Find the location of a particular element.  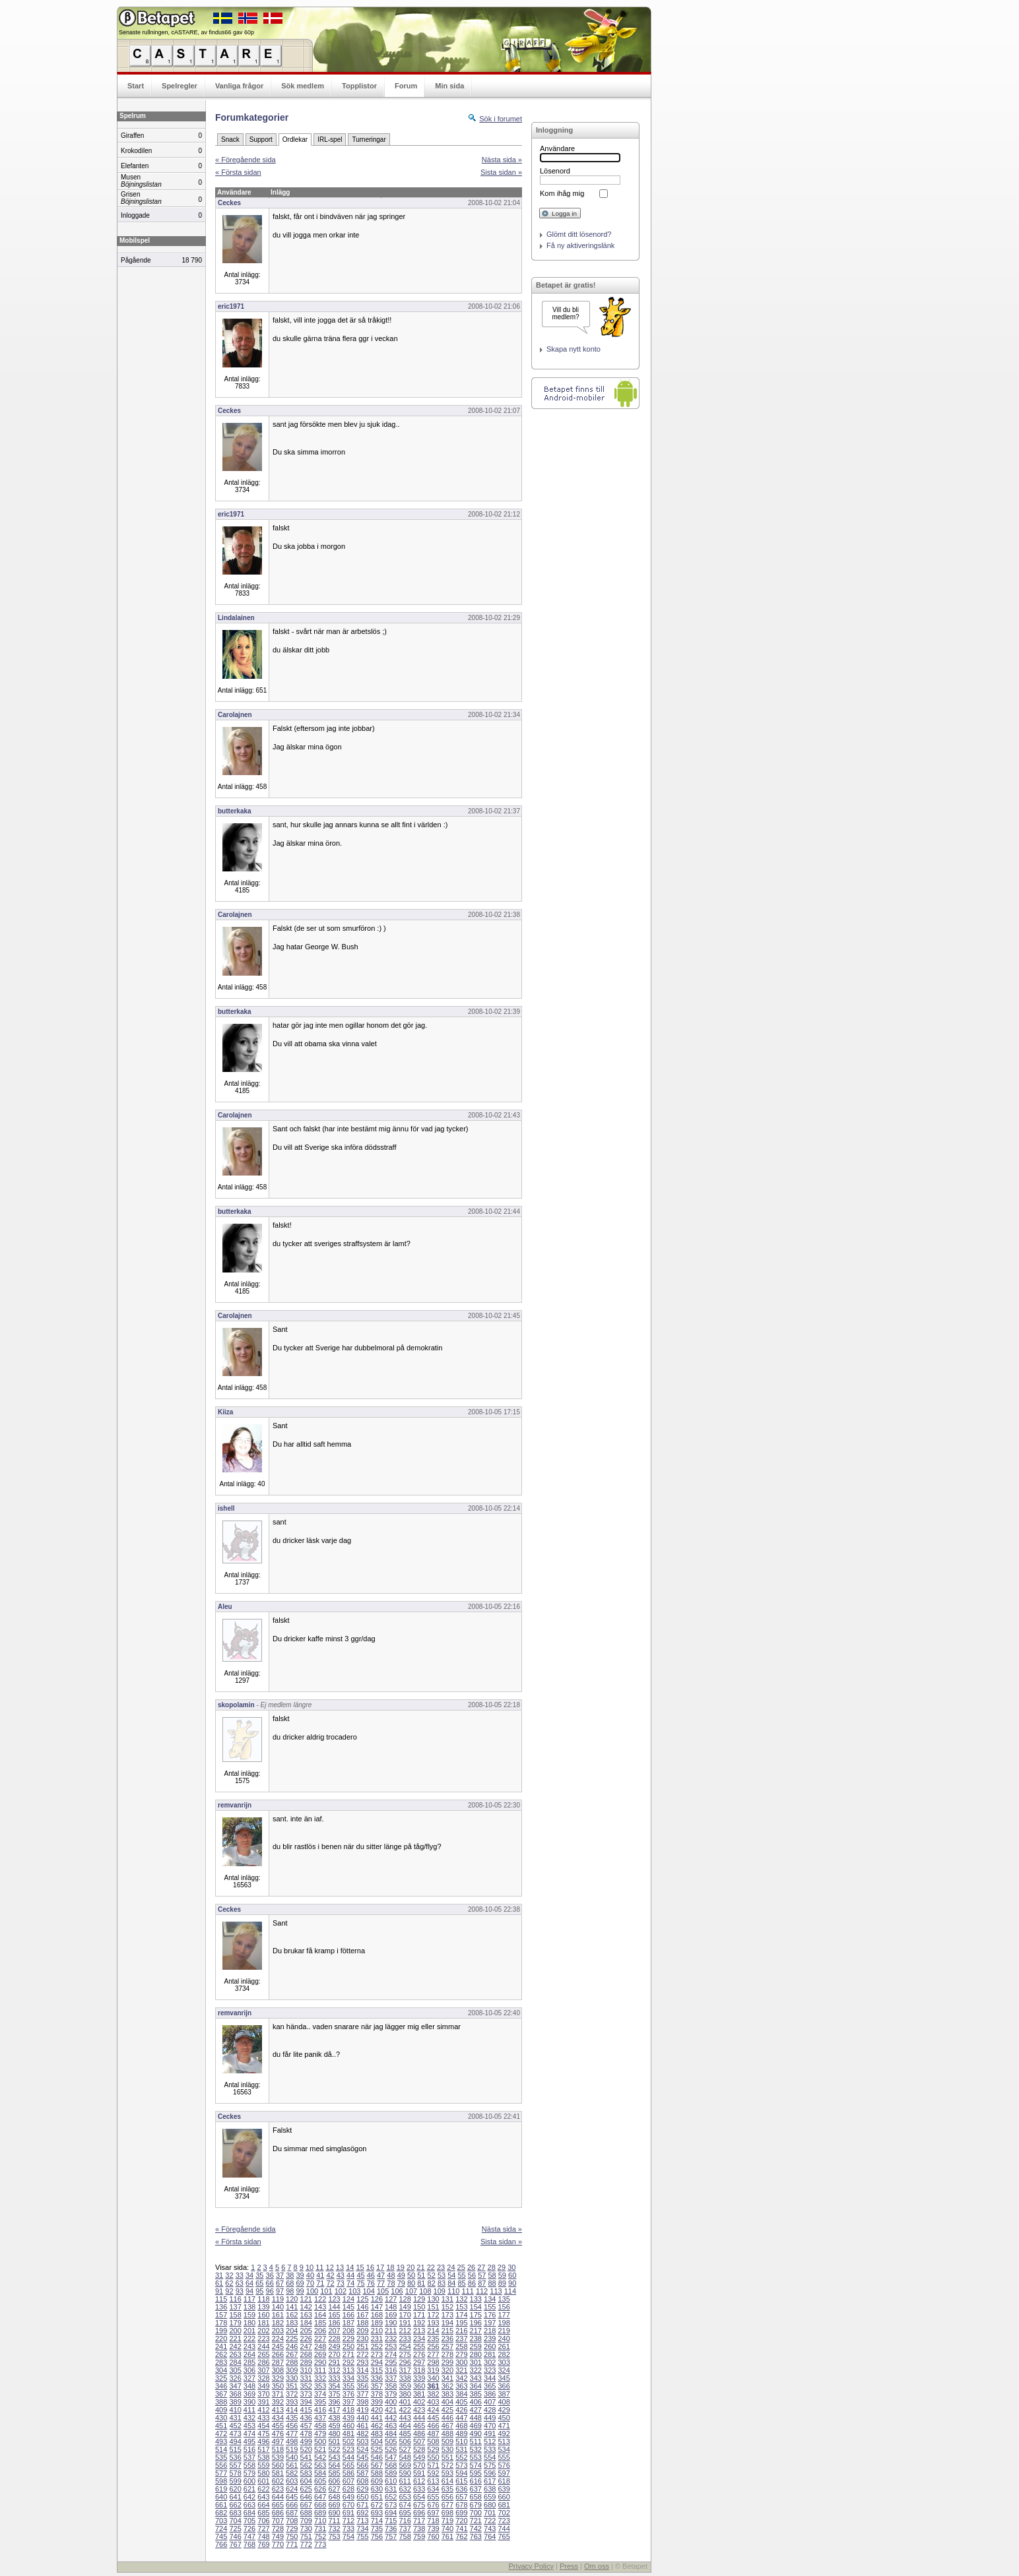

687 is located at coordinates (292, 2513).